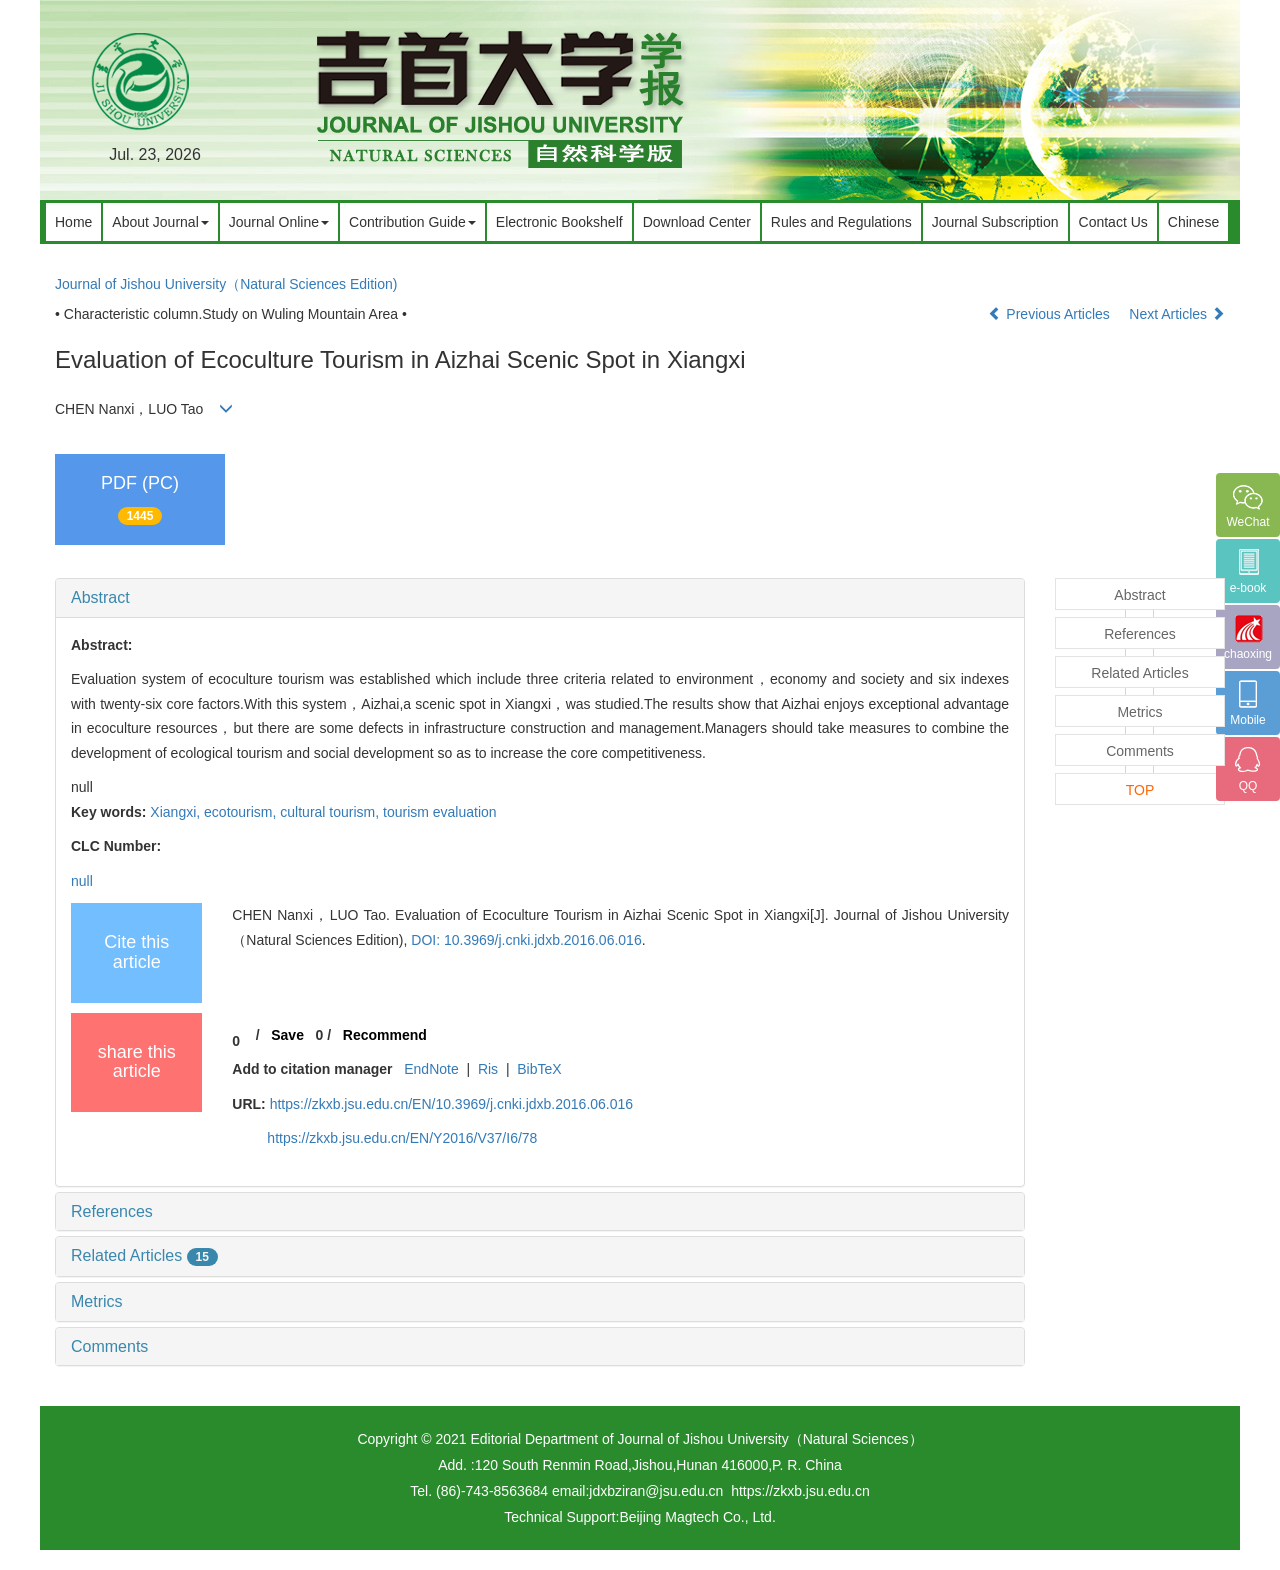  I want to click on About Journal, so click(160, 222).